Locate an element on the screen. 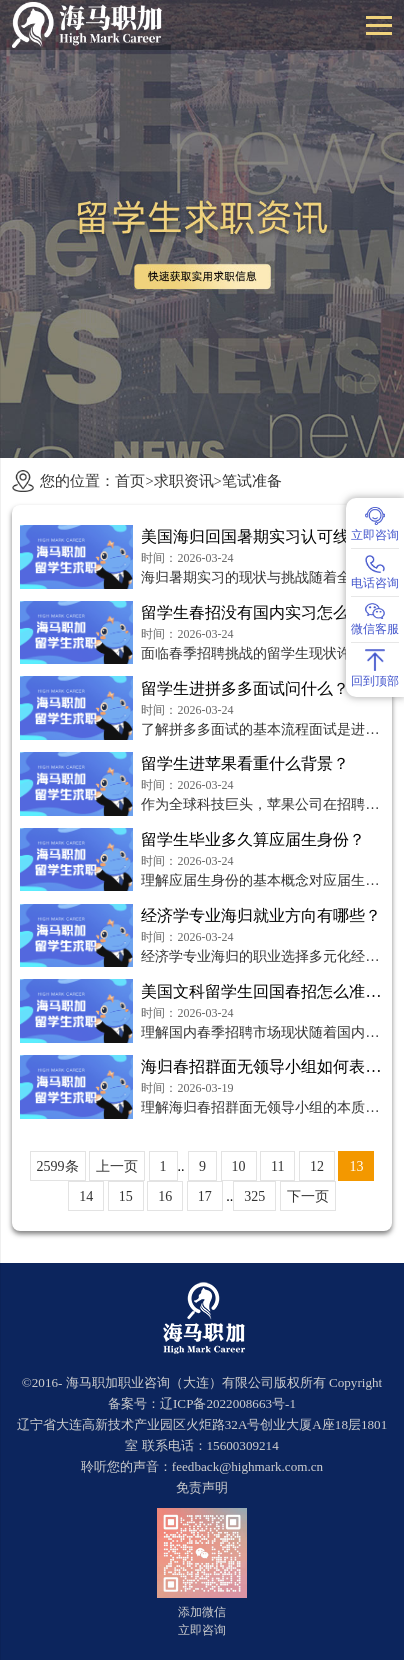  11 is located at coordinates (277, 1166).